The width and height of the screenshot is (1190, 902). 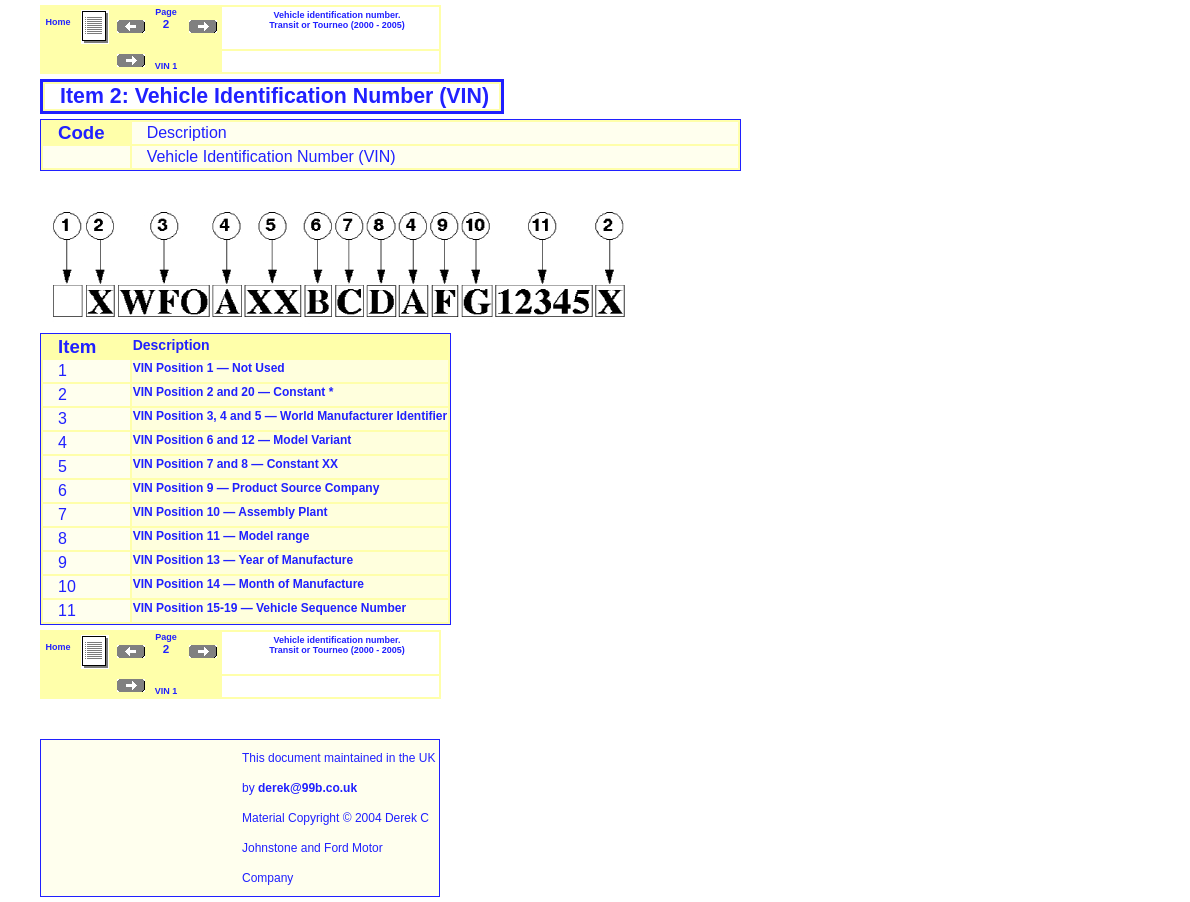 I want to click on VIN Position 3, 4 and 5 — World Manufacturer Identifier, so click(x=290, y=416).